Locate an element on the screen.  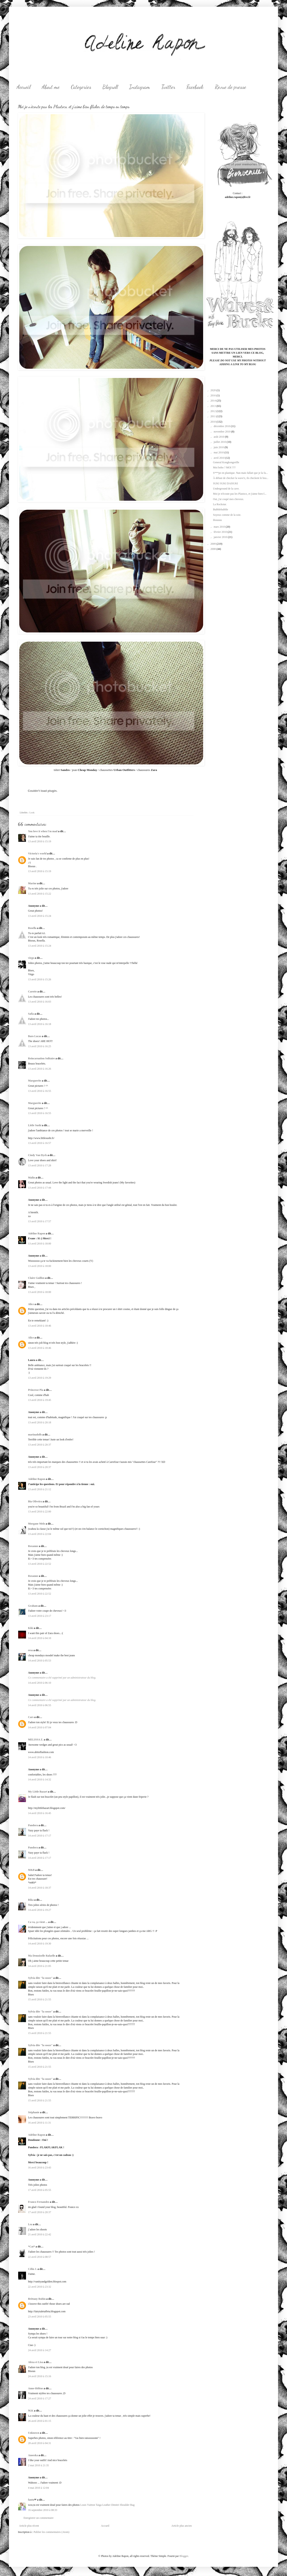
13 avril 2010 à 16:03 is located at coordinates (39, 1001).